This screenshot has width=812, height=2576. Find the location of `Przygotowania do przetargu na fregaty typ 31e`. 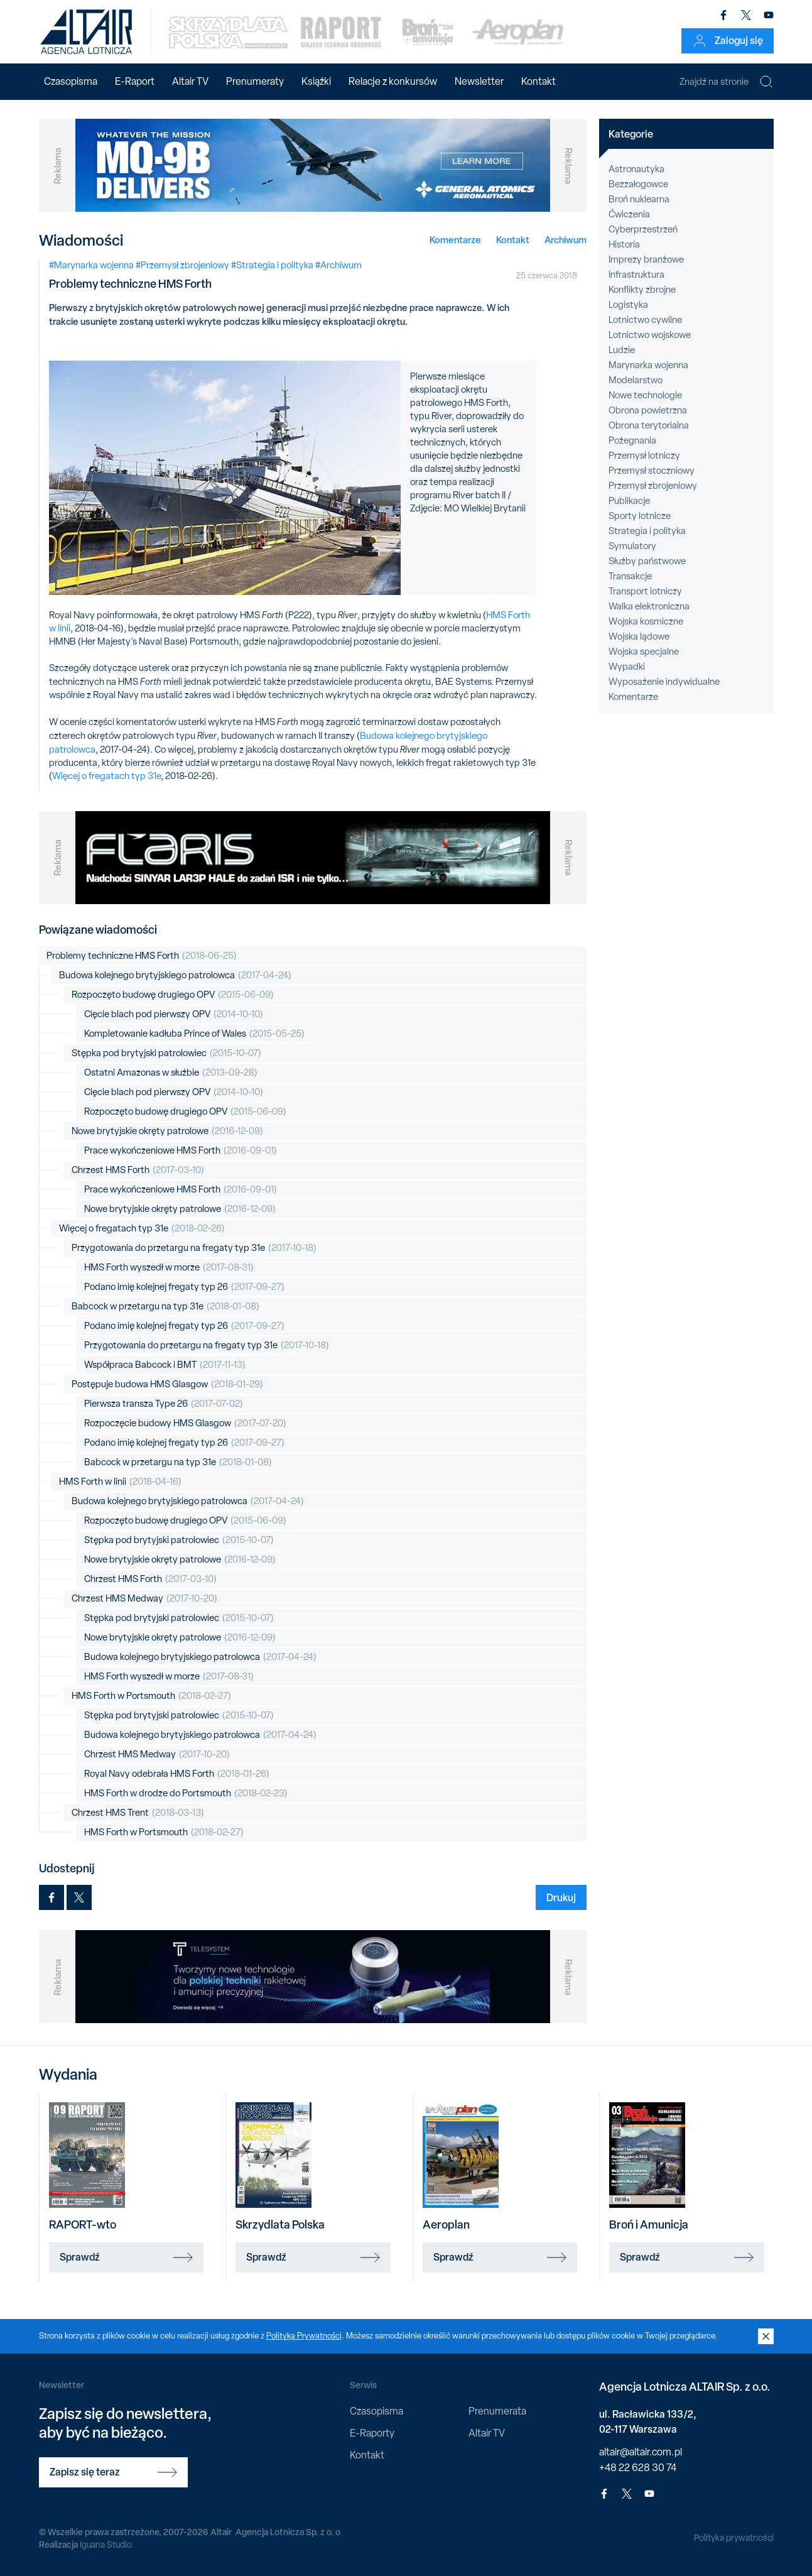

Przygotowania do przetargu na fregaty typ 31e is located at coordinates (194, 1248).